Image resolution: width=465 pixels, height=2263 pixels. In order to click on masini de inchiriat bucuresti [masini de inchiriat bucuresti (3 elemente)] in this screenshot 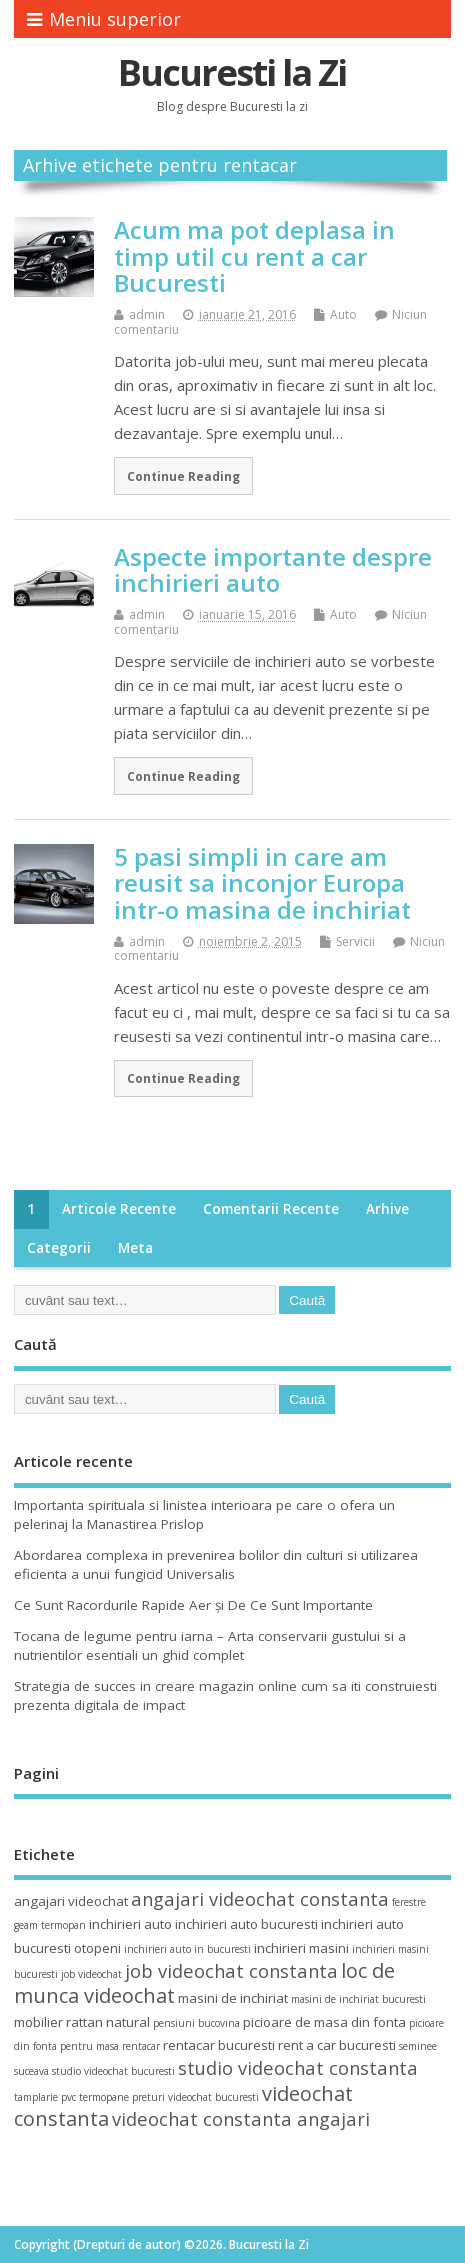, I will do `click(358, 1999)`.